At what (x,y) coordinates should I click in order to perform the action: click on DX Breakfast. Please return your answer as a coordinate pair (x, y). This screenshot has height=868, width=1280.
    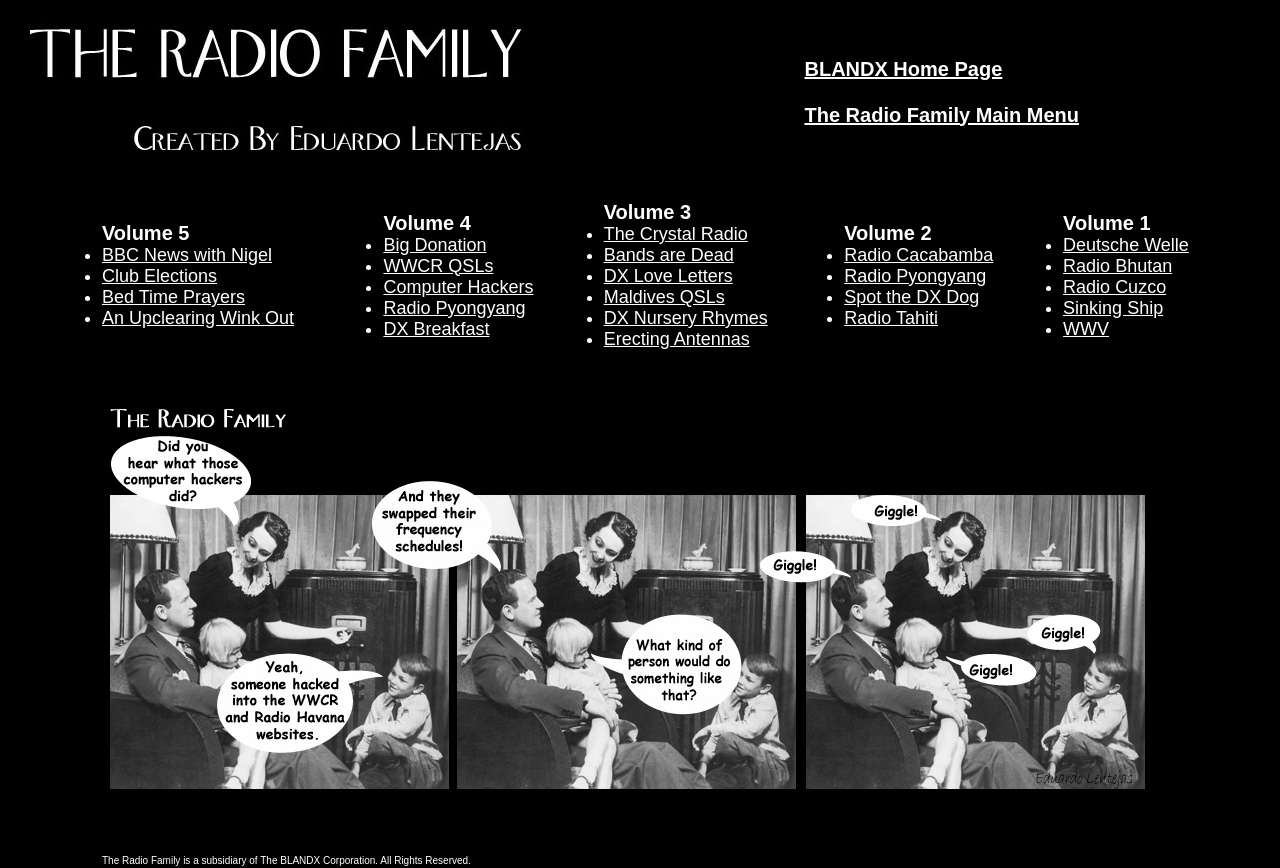
    Looking at the image, I should click on (436, 329).